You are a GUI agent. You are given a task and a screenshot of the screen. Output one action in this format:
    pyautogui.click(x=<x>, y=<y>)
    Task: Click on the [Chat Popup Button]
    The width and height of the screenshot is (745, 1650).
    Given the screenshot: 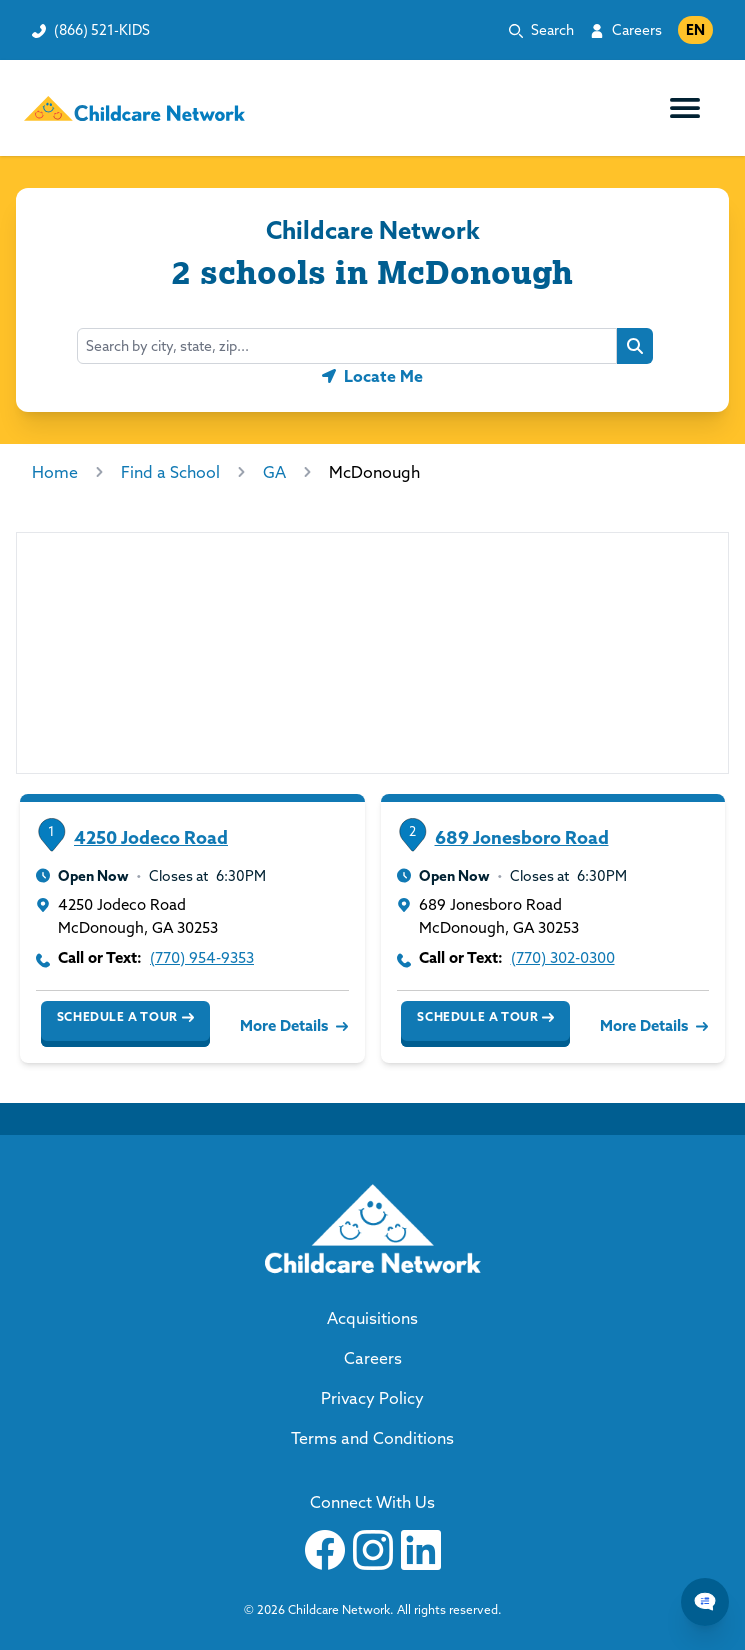 What is the action you would take?
    pyautogui.click(x=705, y=1602)
    